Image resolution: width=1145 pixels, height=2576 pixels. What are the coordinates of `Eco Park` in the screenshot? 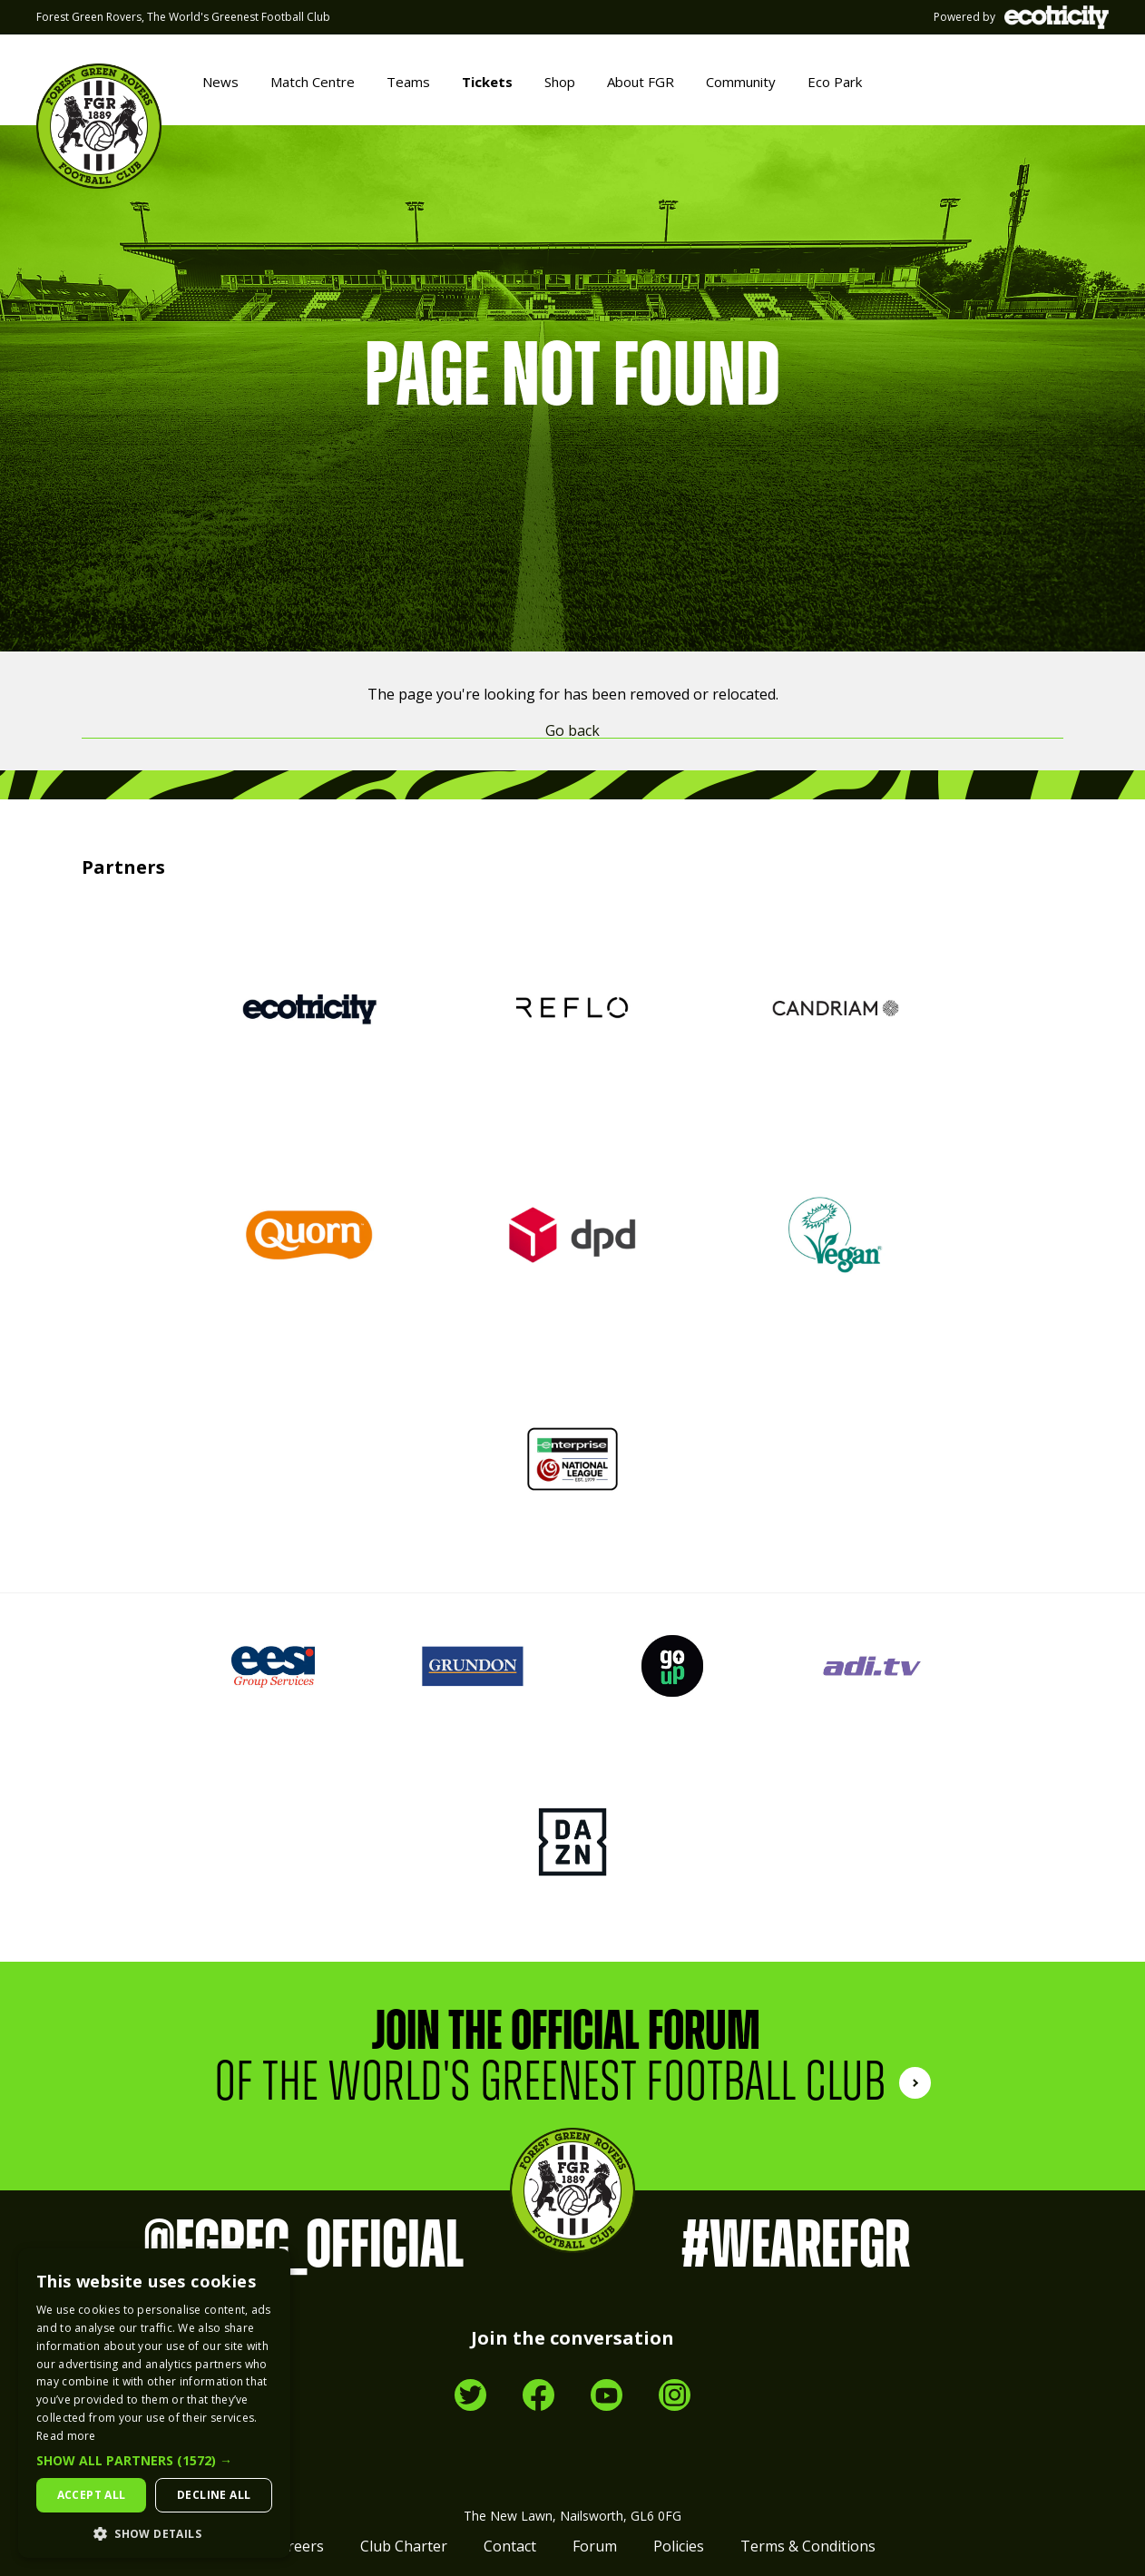 It's located at (834, 82).